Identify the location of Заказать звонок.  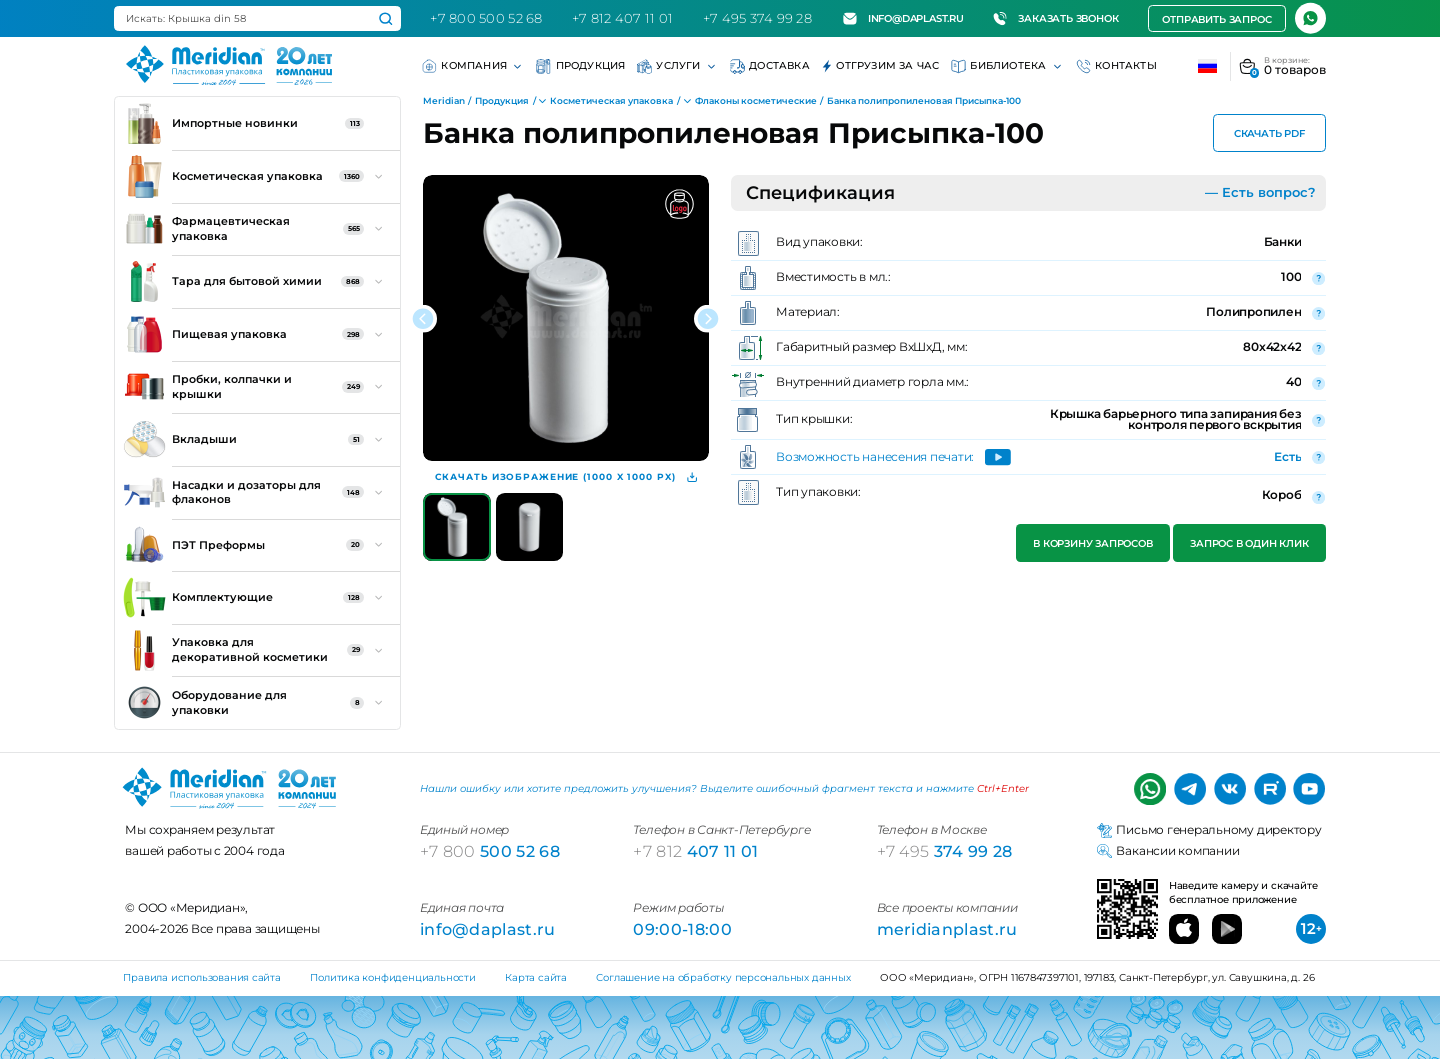
(1055, 18).